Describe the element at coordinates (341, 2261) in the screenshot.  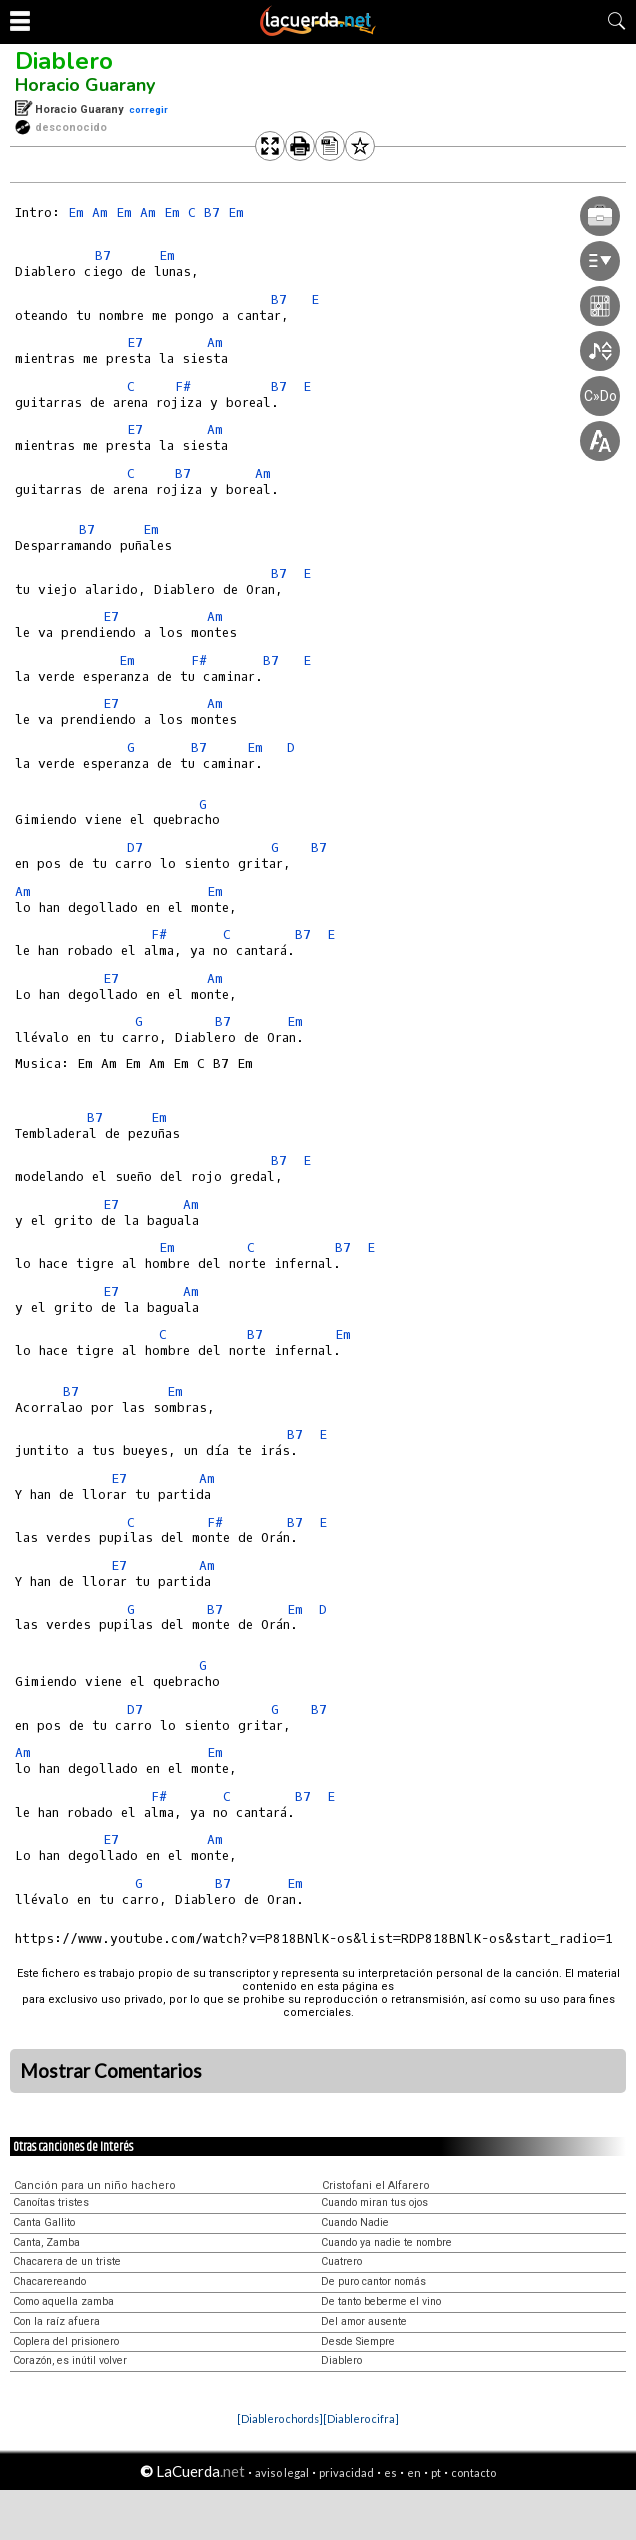
I see `Cuatrero` at that location.